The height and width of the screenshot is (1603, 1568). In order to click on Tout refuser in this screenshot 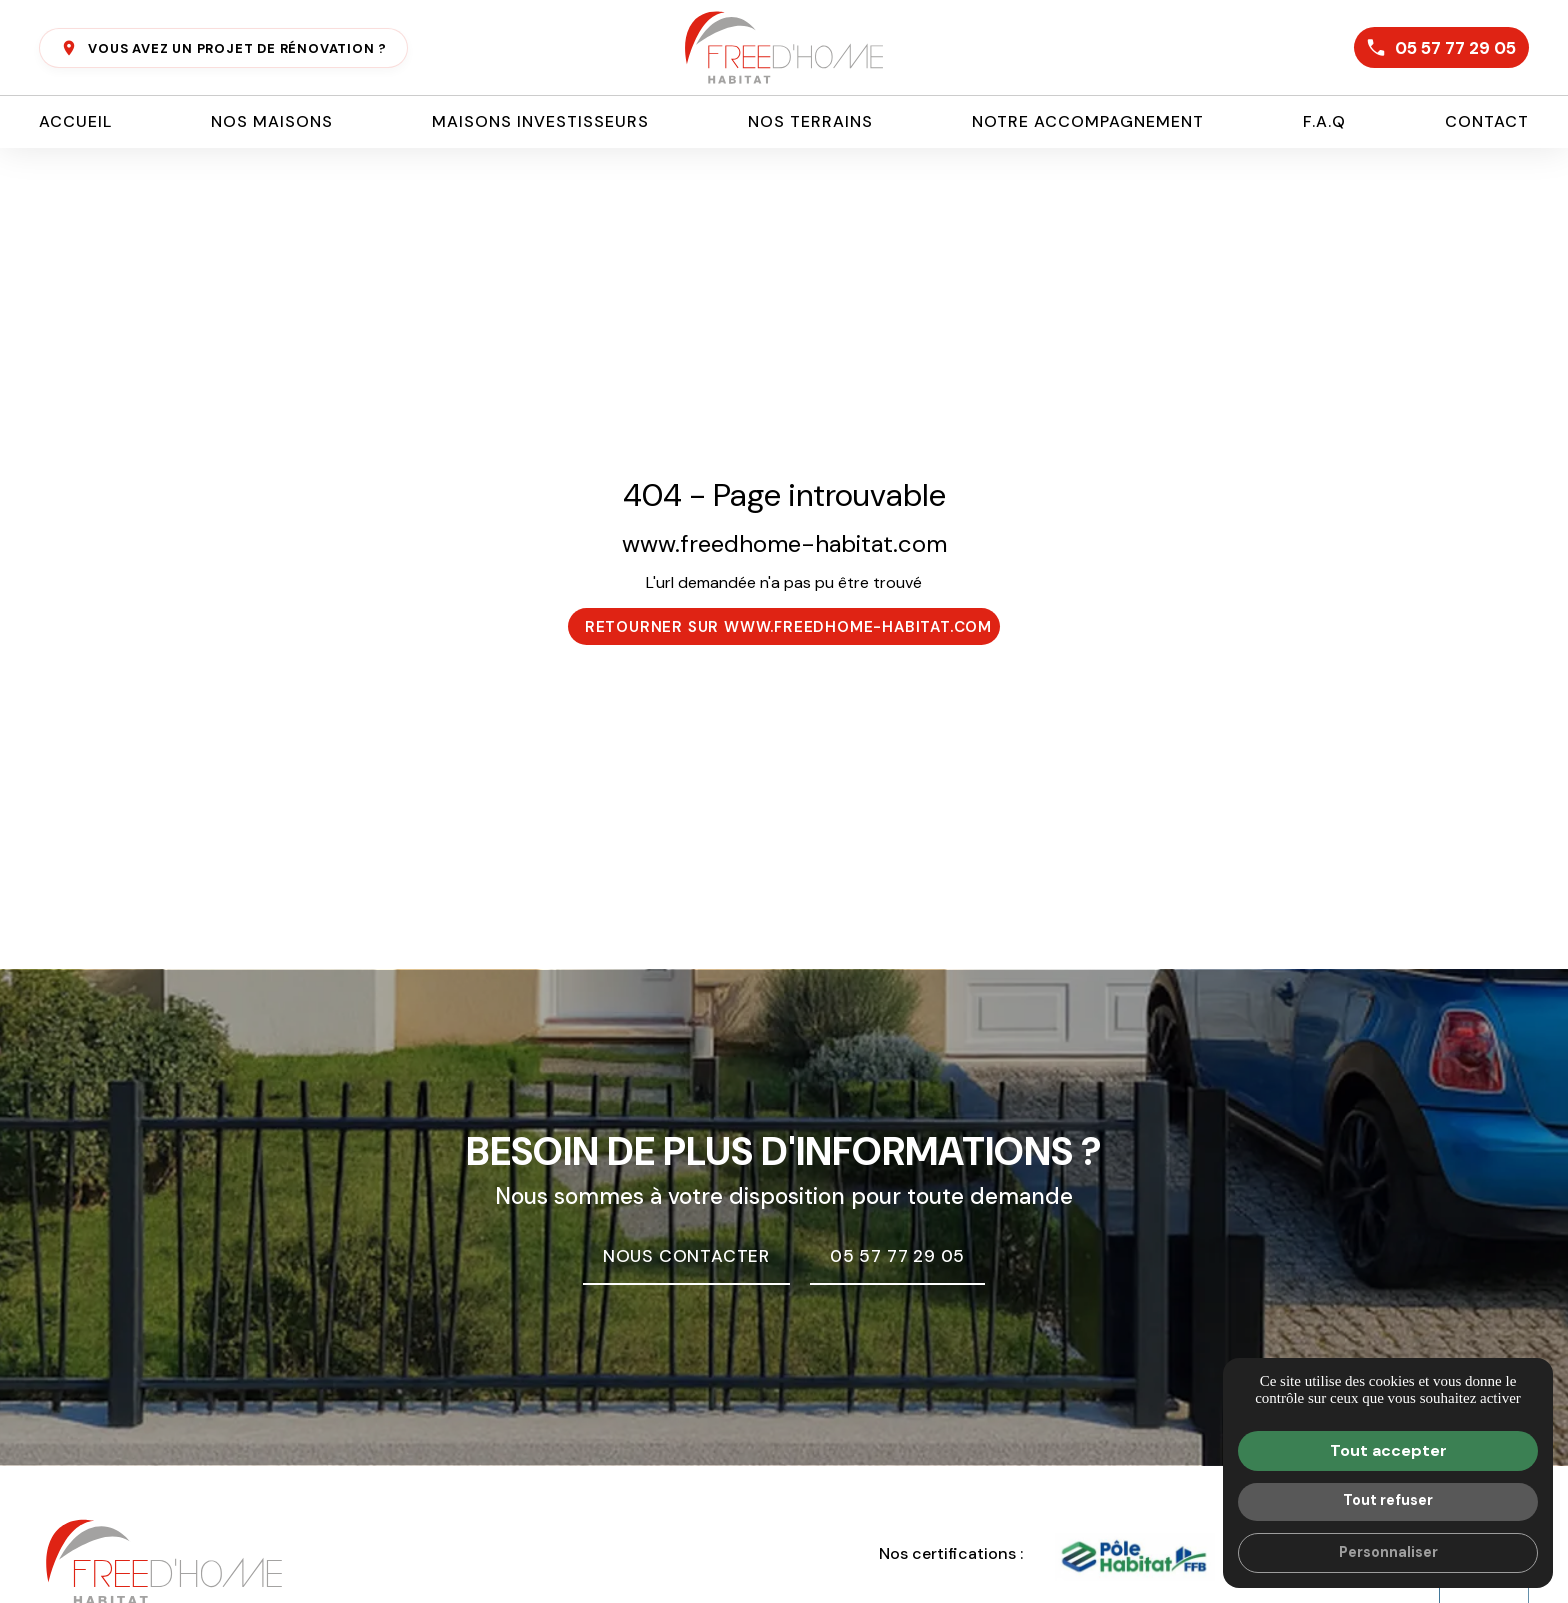, I will do `click(1388, 1500)`.